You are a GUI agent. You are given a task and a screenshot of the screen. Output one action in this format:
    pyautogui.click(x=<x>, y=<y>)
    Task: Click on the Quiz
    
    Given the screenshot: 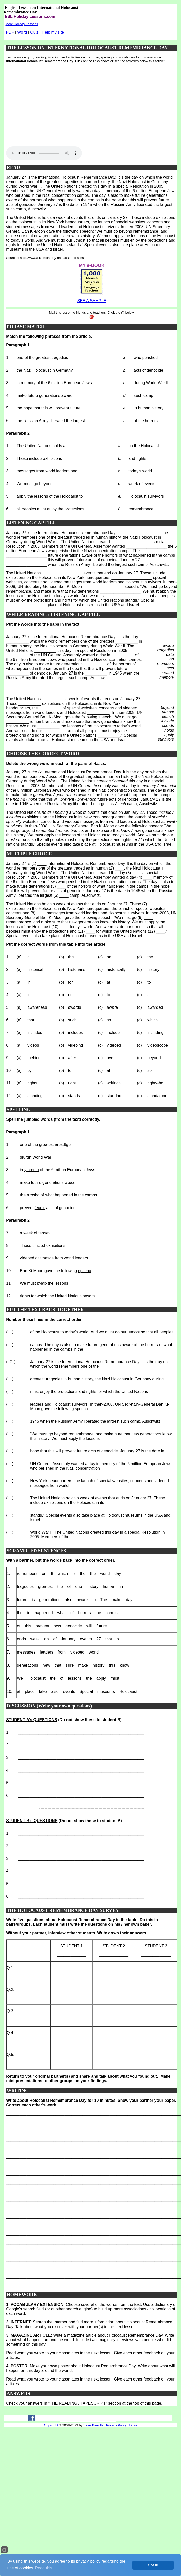 What is the action you would take?
    pyautogui.click(x=34, y=32)
    